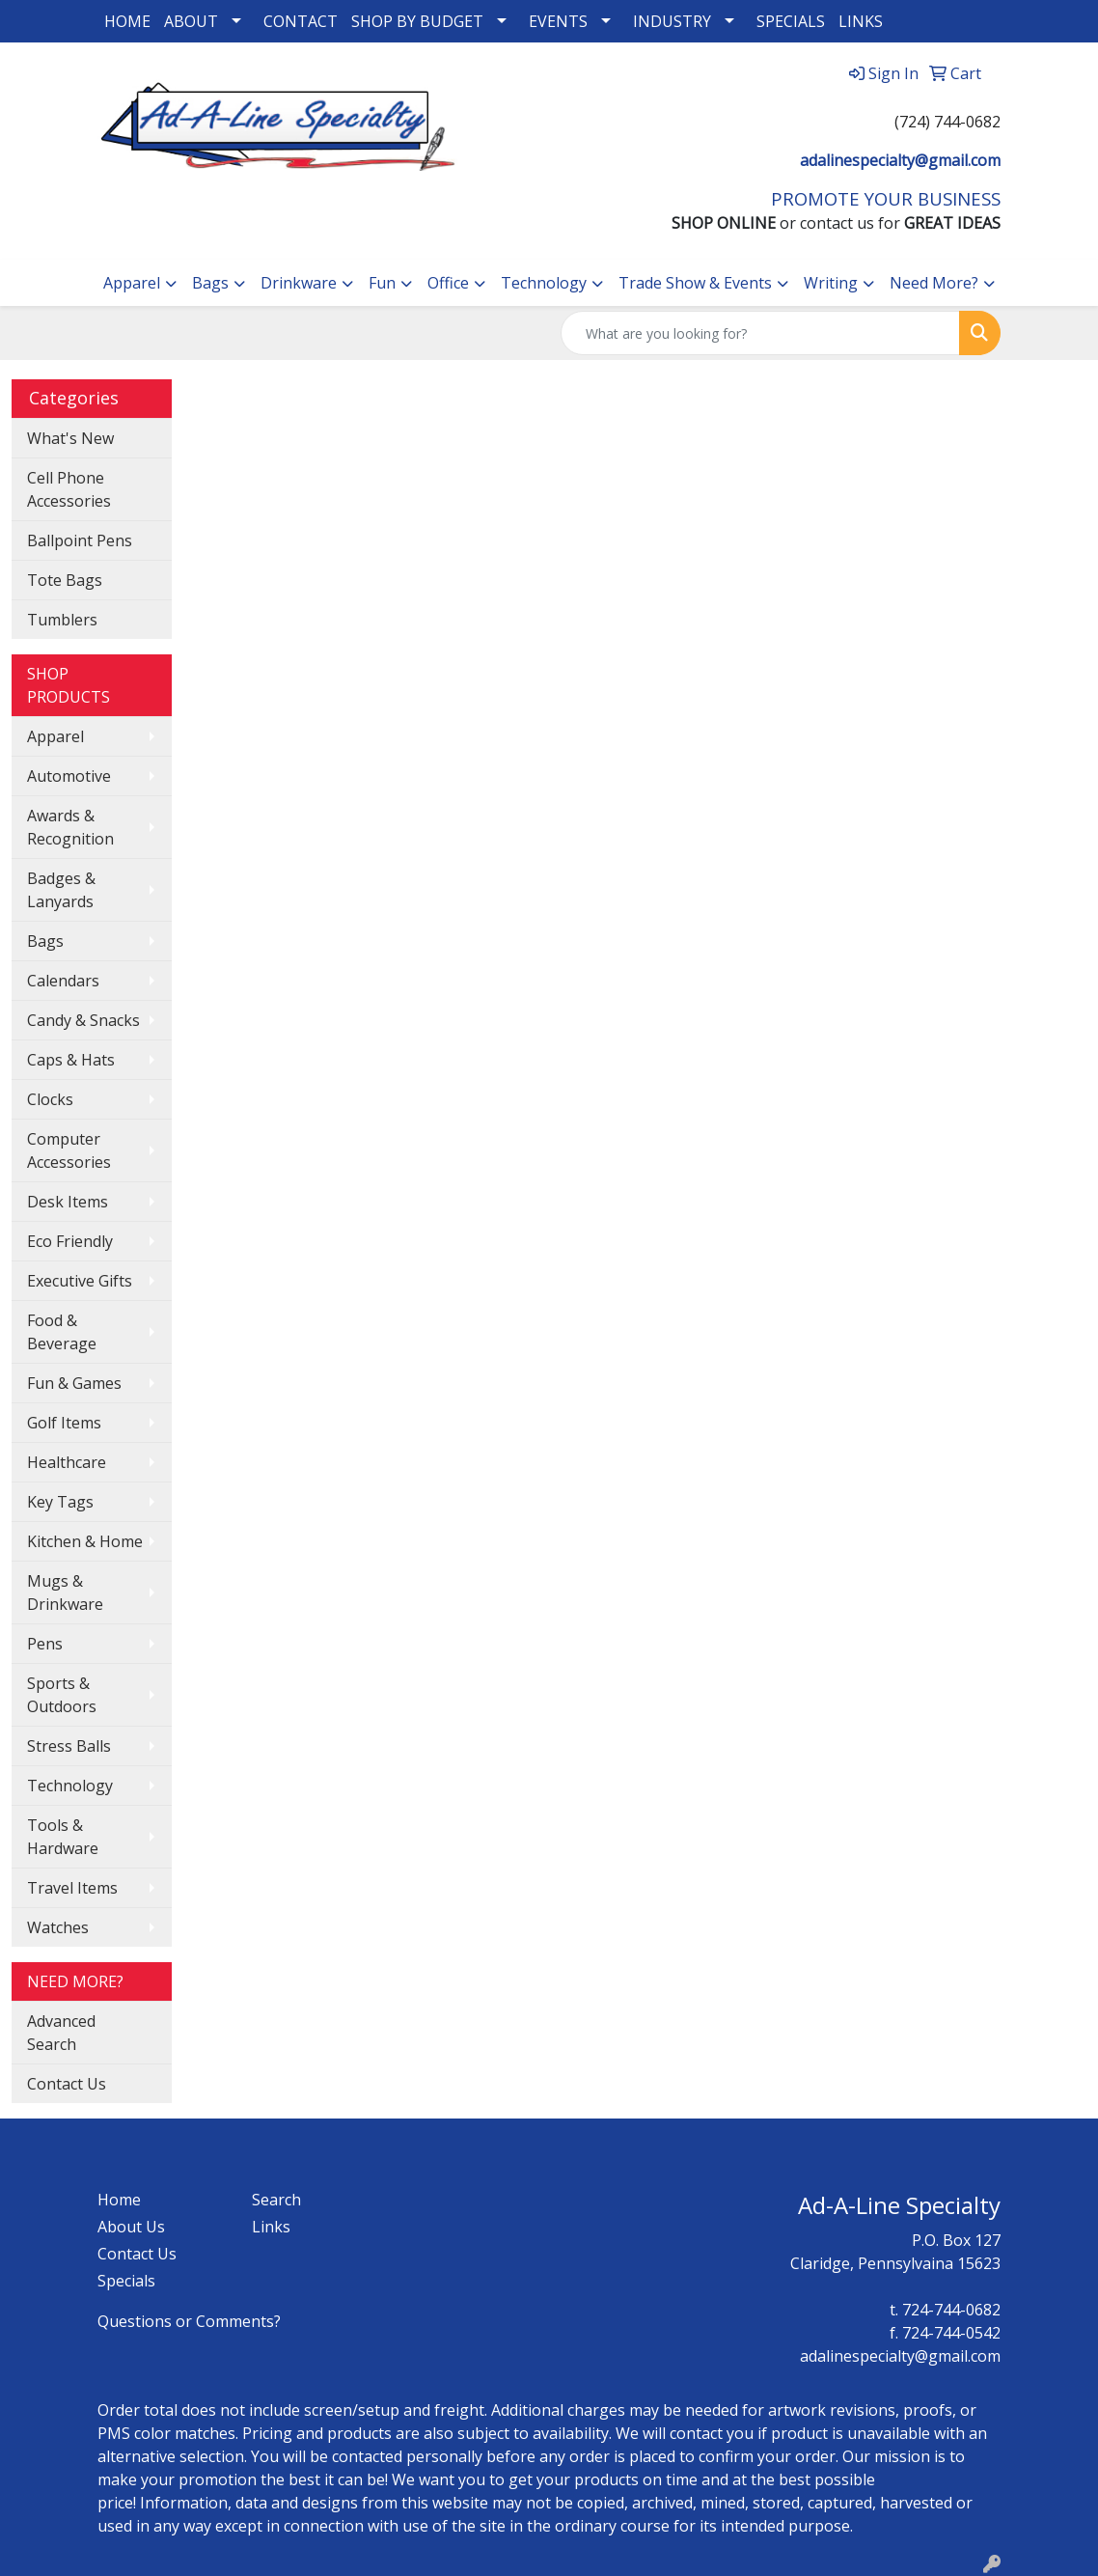  What do you see at coordinates (67, 1201) in the screenshot?
I see `Desk Items` at bounding box center [67, 1201].